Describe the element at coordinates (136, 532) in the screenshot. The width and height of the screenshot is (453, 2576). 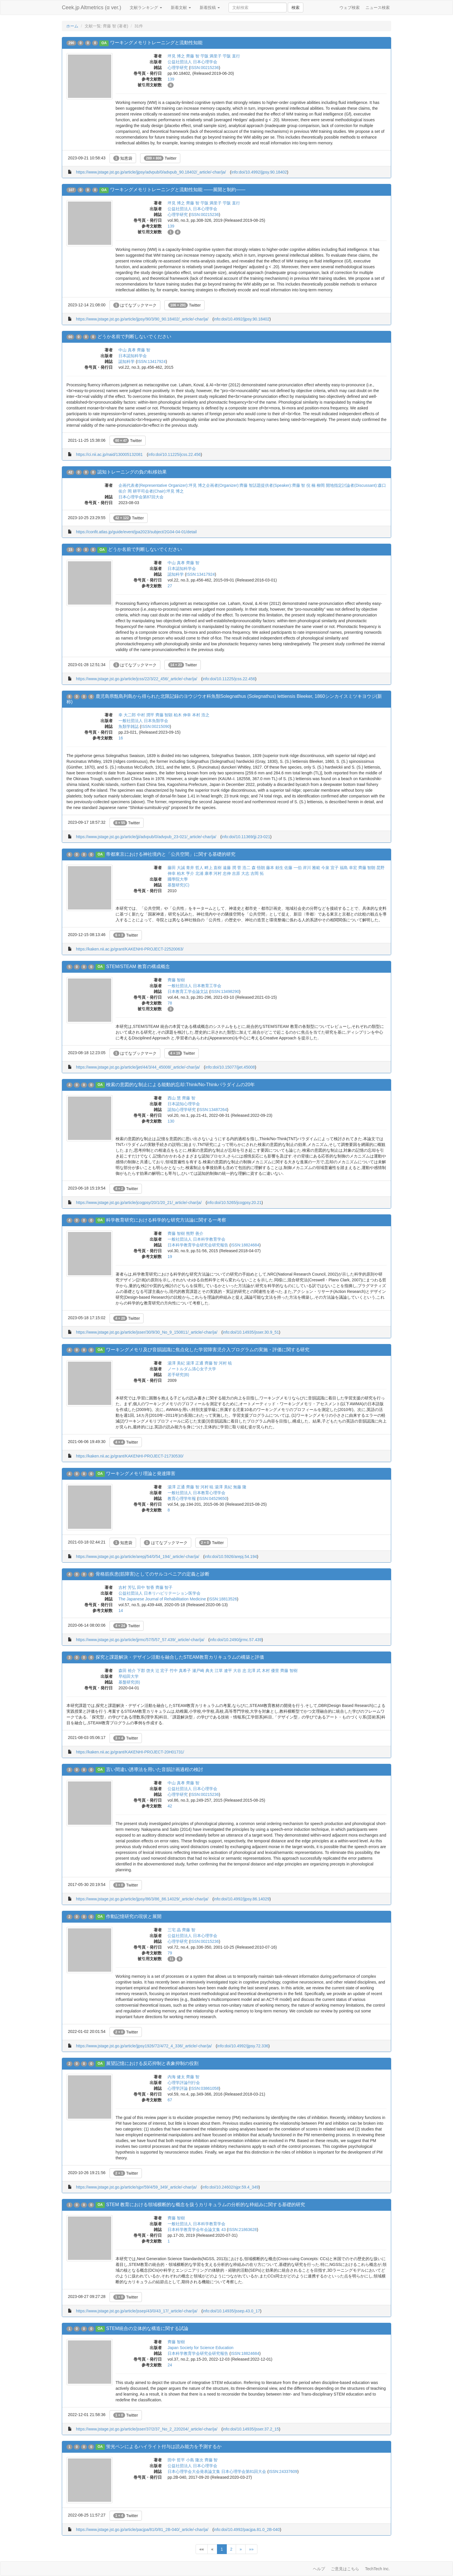
I see `https://confit.atlas.jp/guide/event/jpa2023/subject/2G04-04-01/detail` at that location.